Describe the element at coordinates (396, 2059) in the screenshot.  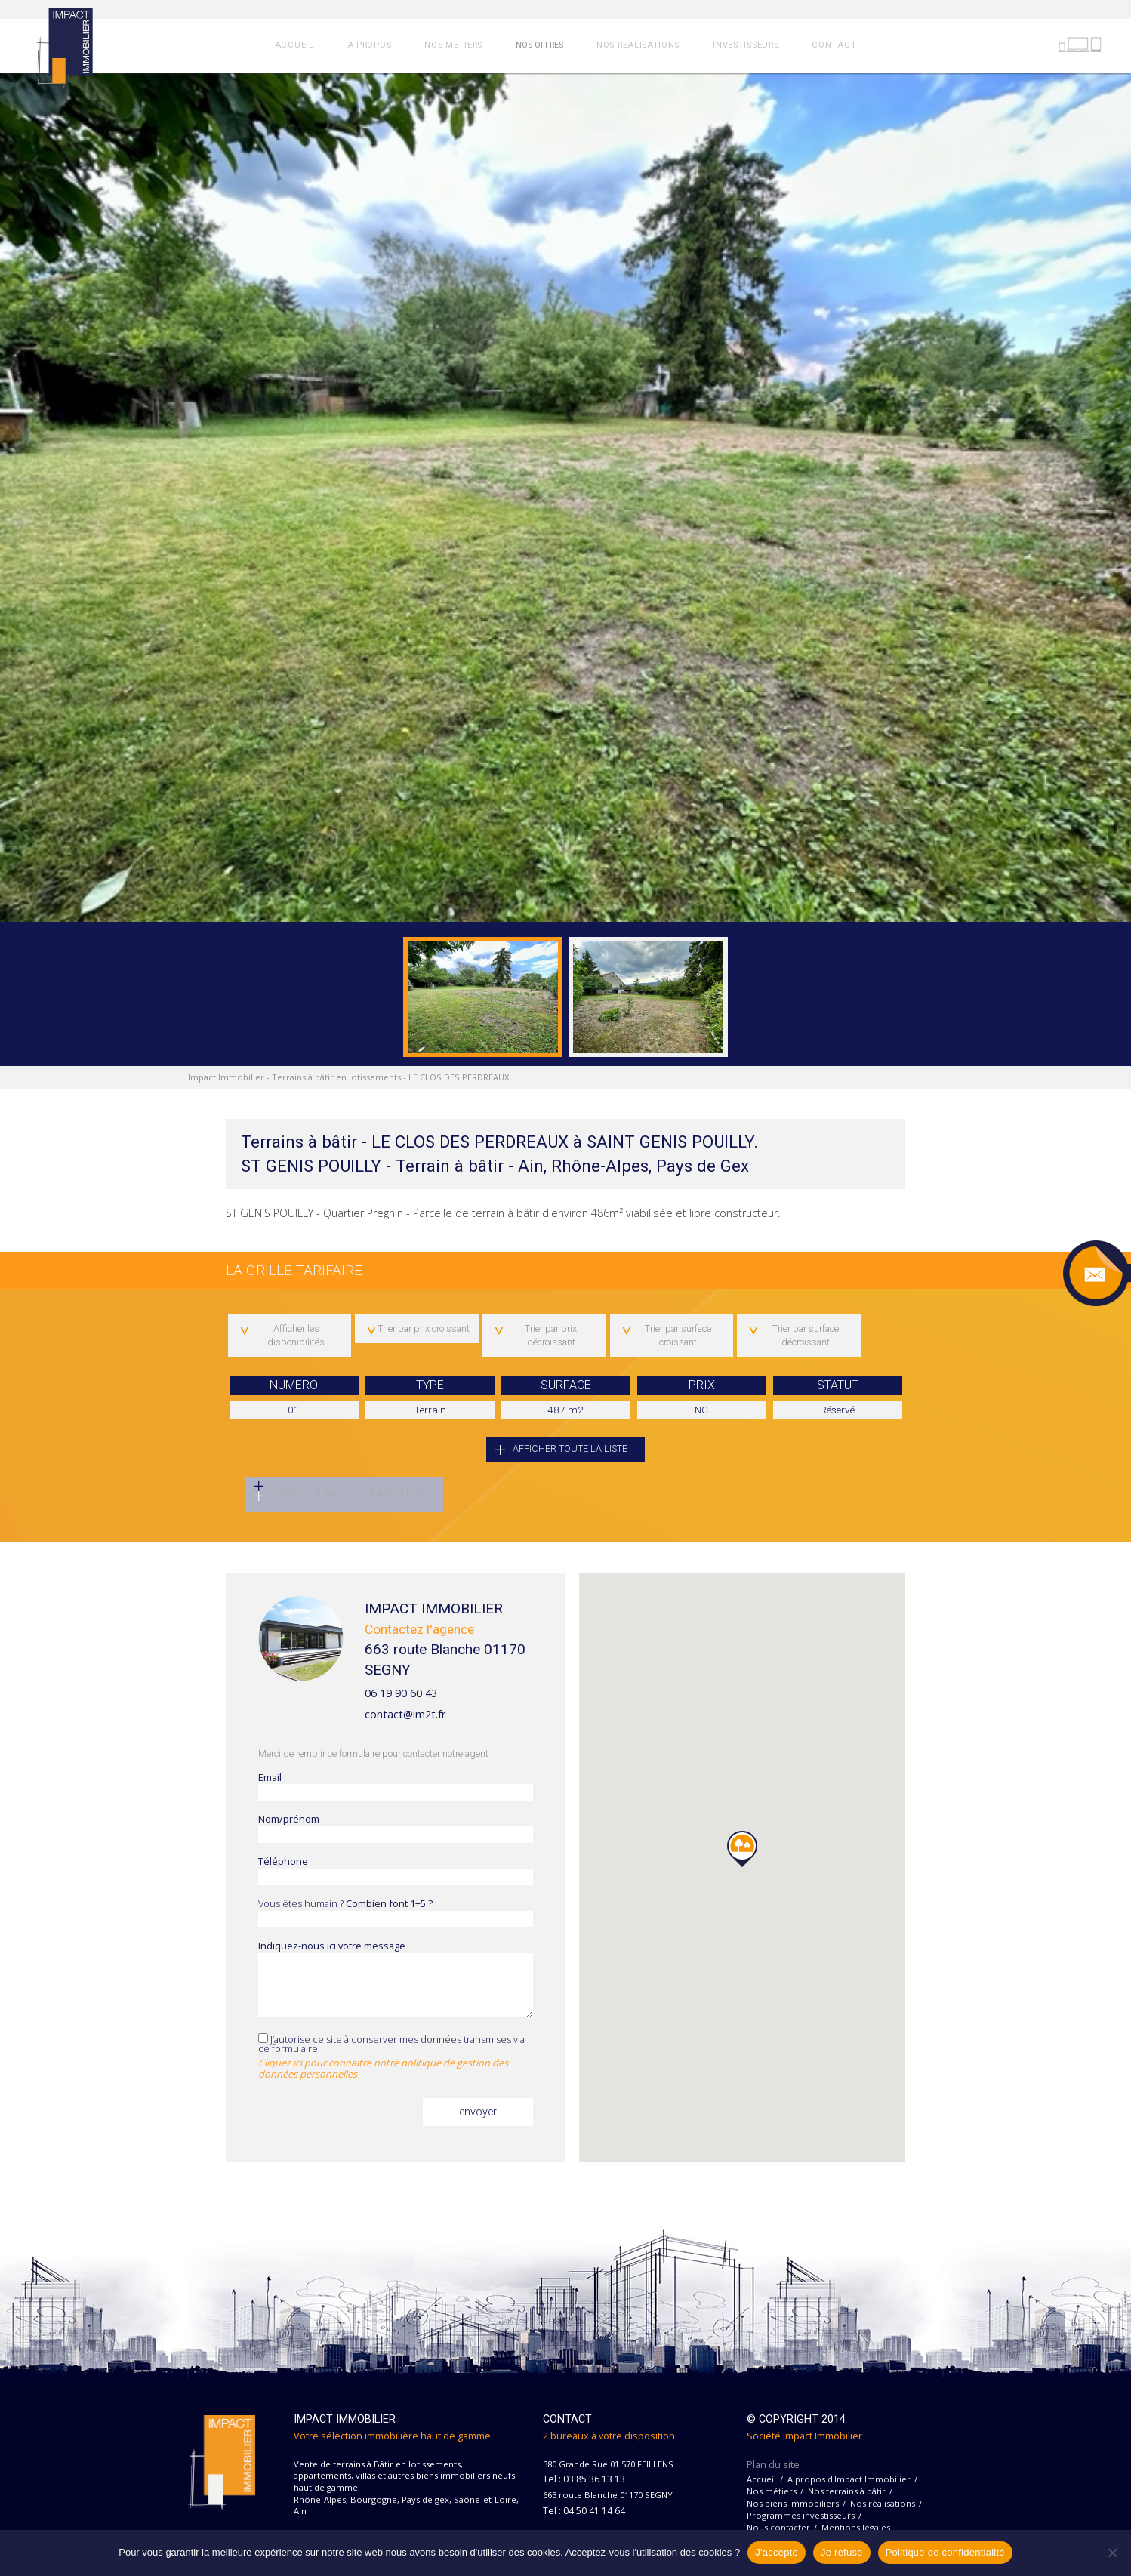
I see `J’autorise ce site à conserver mes données transmises via ce formulaire.` at that location.